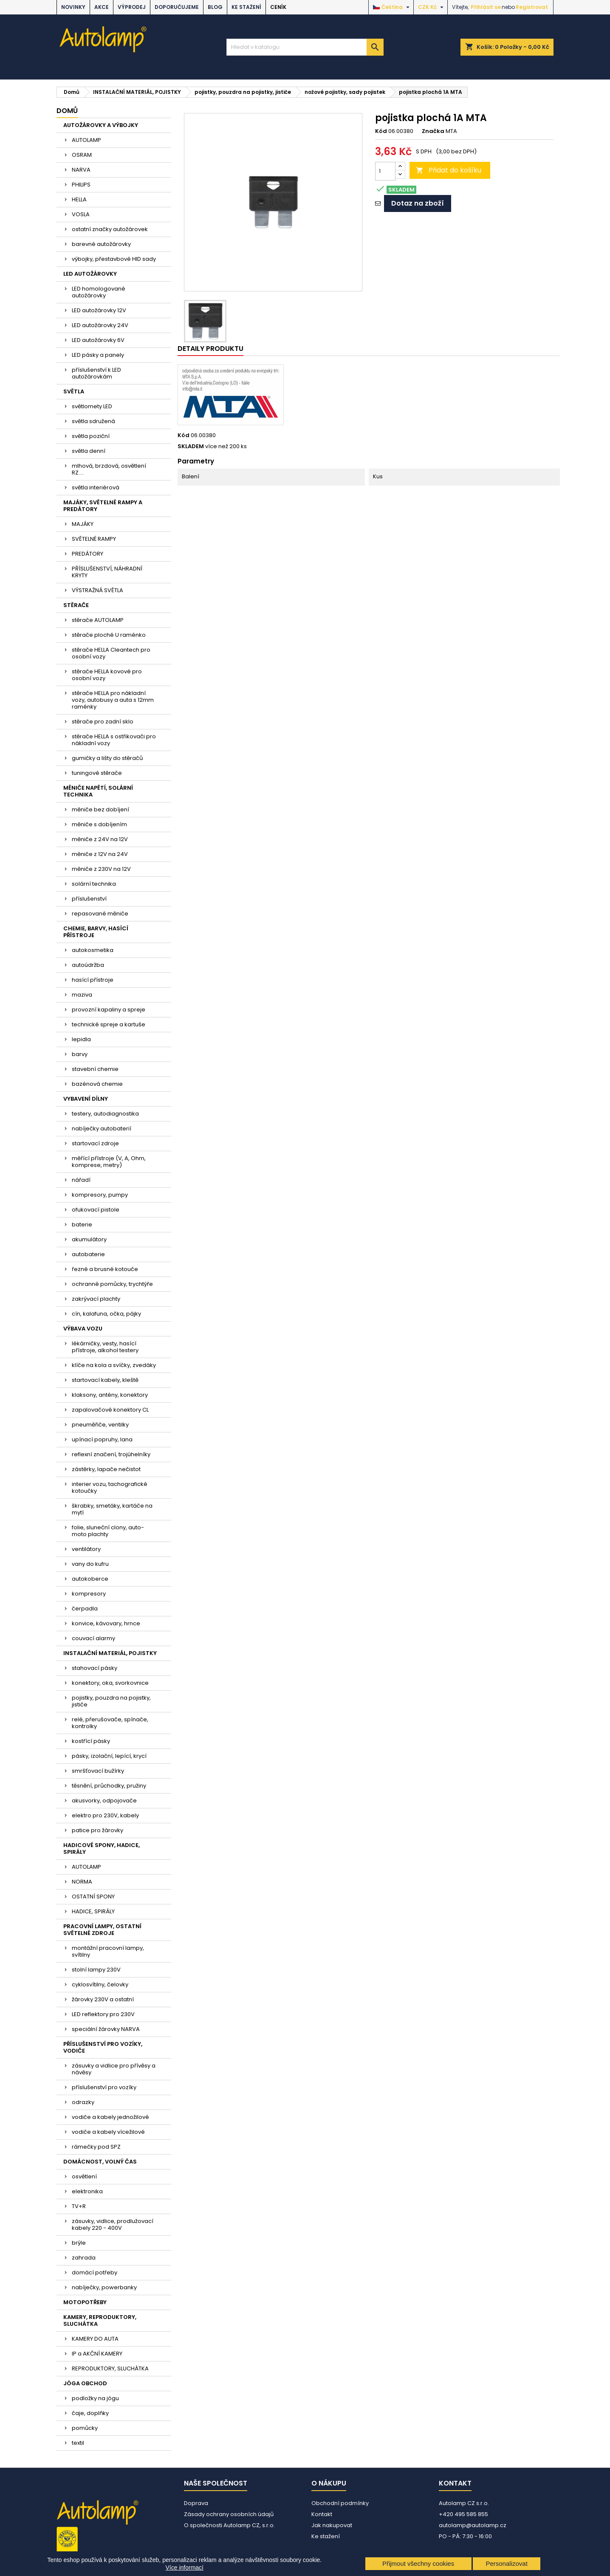  What do you see at coordinates (101, 7) in the screenshot?
I see `AKCE` at bounding box center [101, 7].